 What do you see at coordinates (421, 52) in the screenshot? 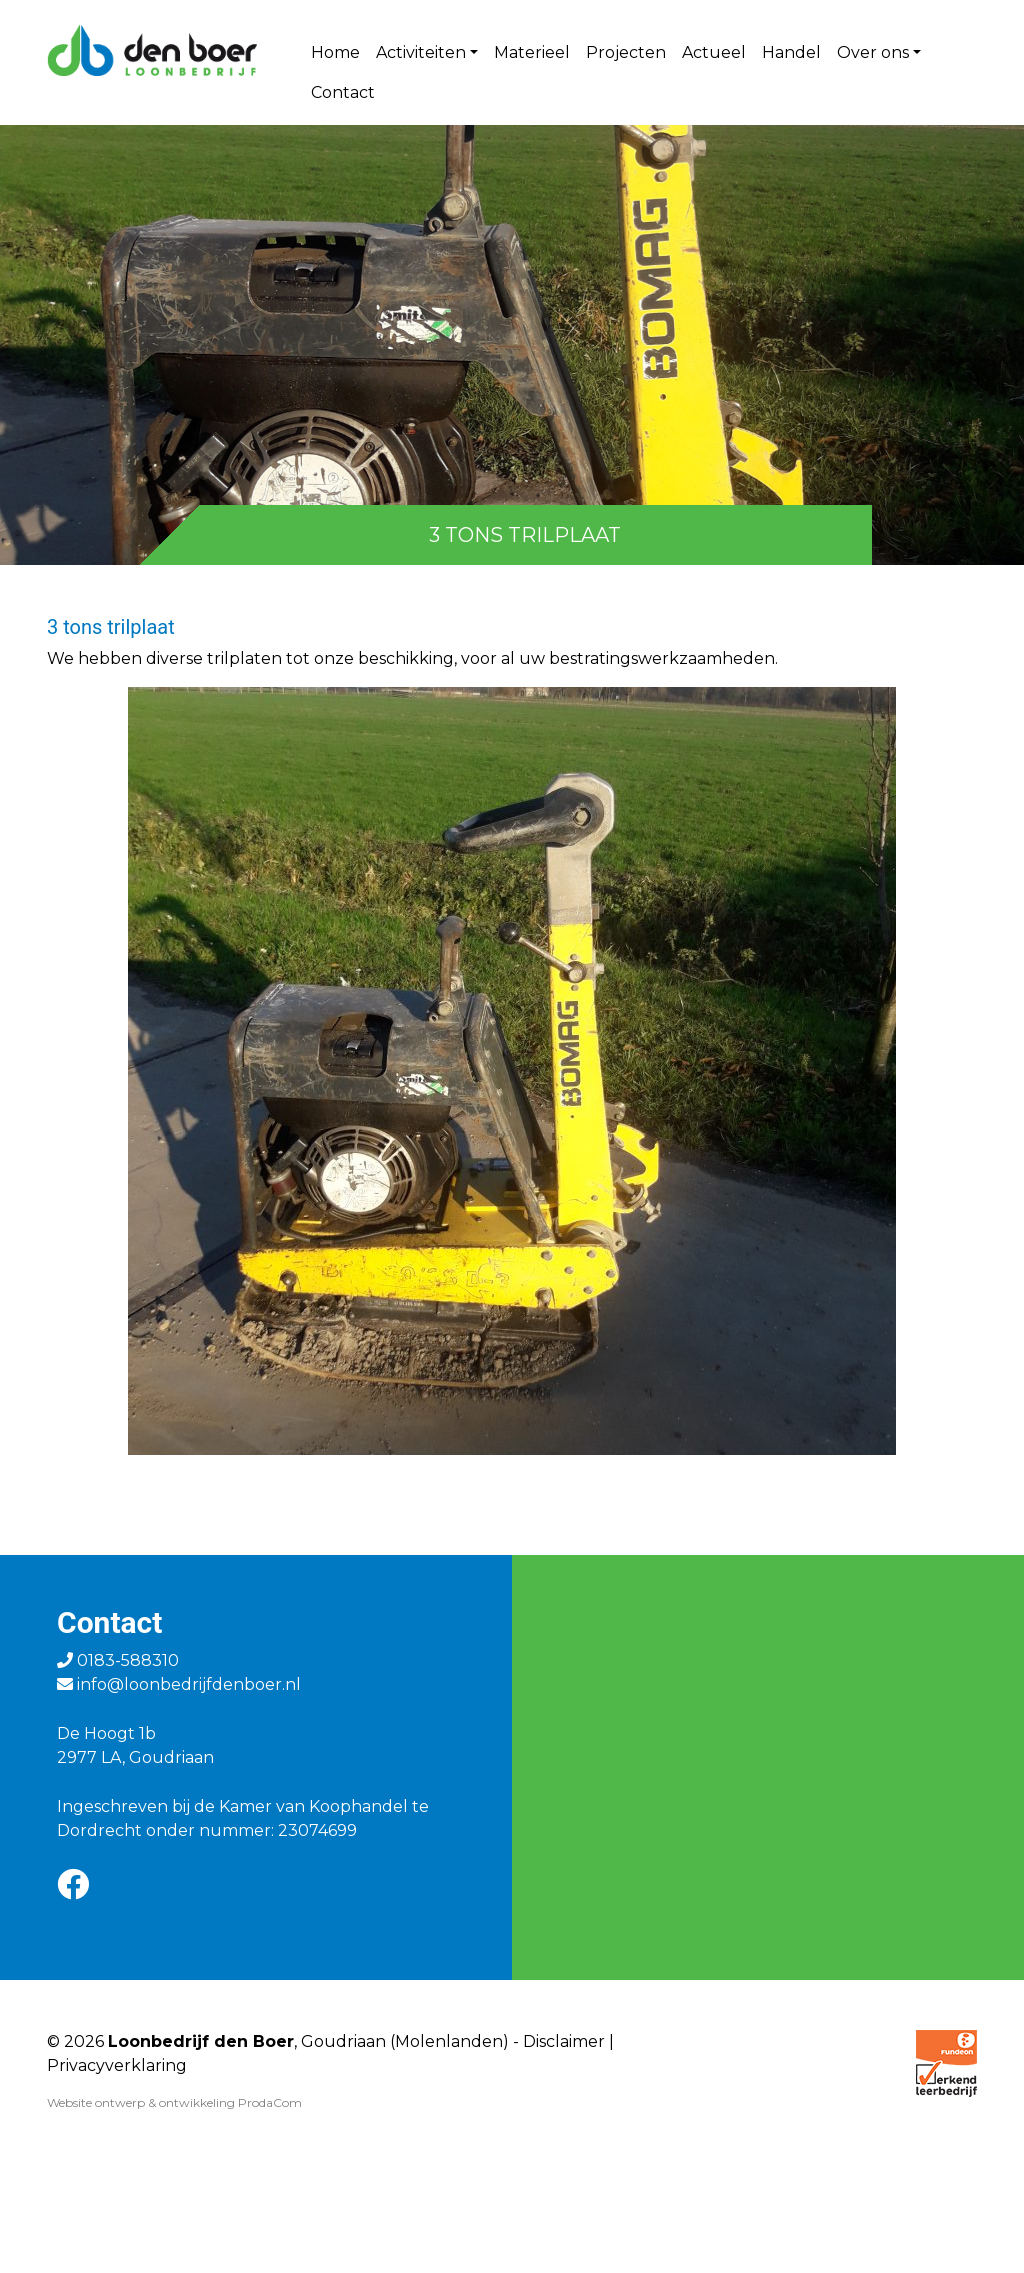
I see `Activiteiten` at bounding box center [421, 52].